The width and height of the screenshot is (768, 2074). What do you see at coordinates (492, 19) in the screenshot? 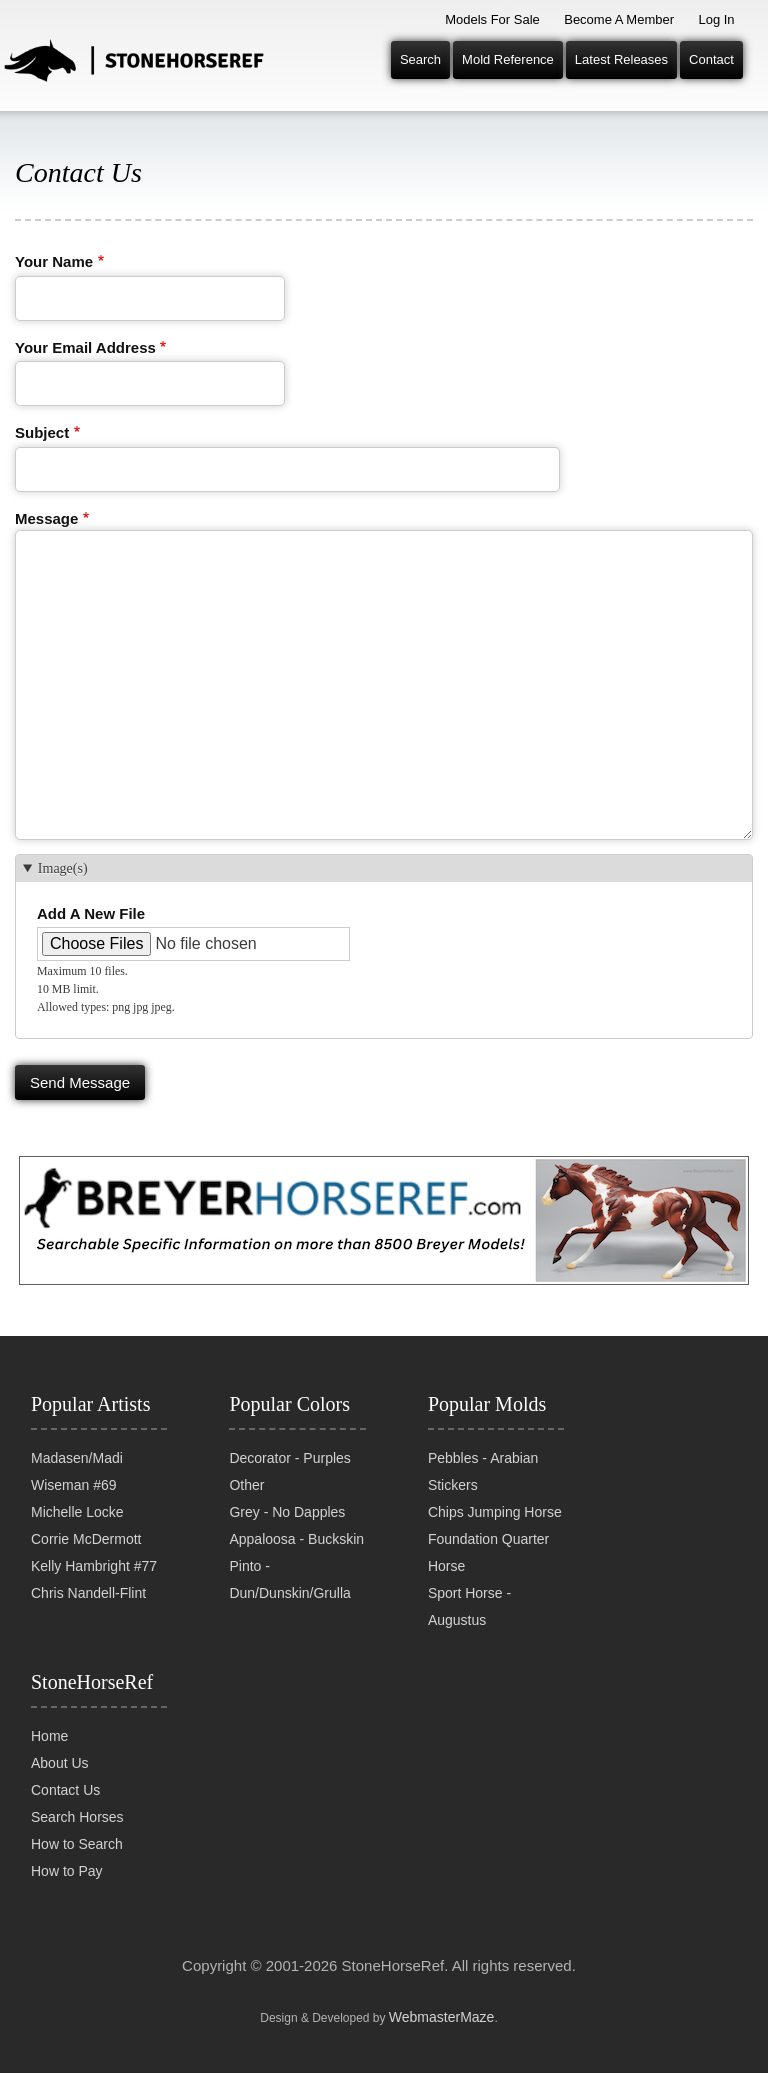
I see `Models for Sale` at bounding box center [492, 19].